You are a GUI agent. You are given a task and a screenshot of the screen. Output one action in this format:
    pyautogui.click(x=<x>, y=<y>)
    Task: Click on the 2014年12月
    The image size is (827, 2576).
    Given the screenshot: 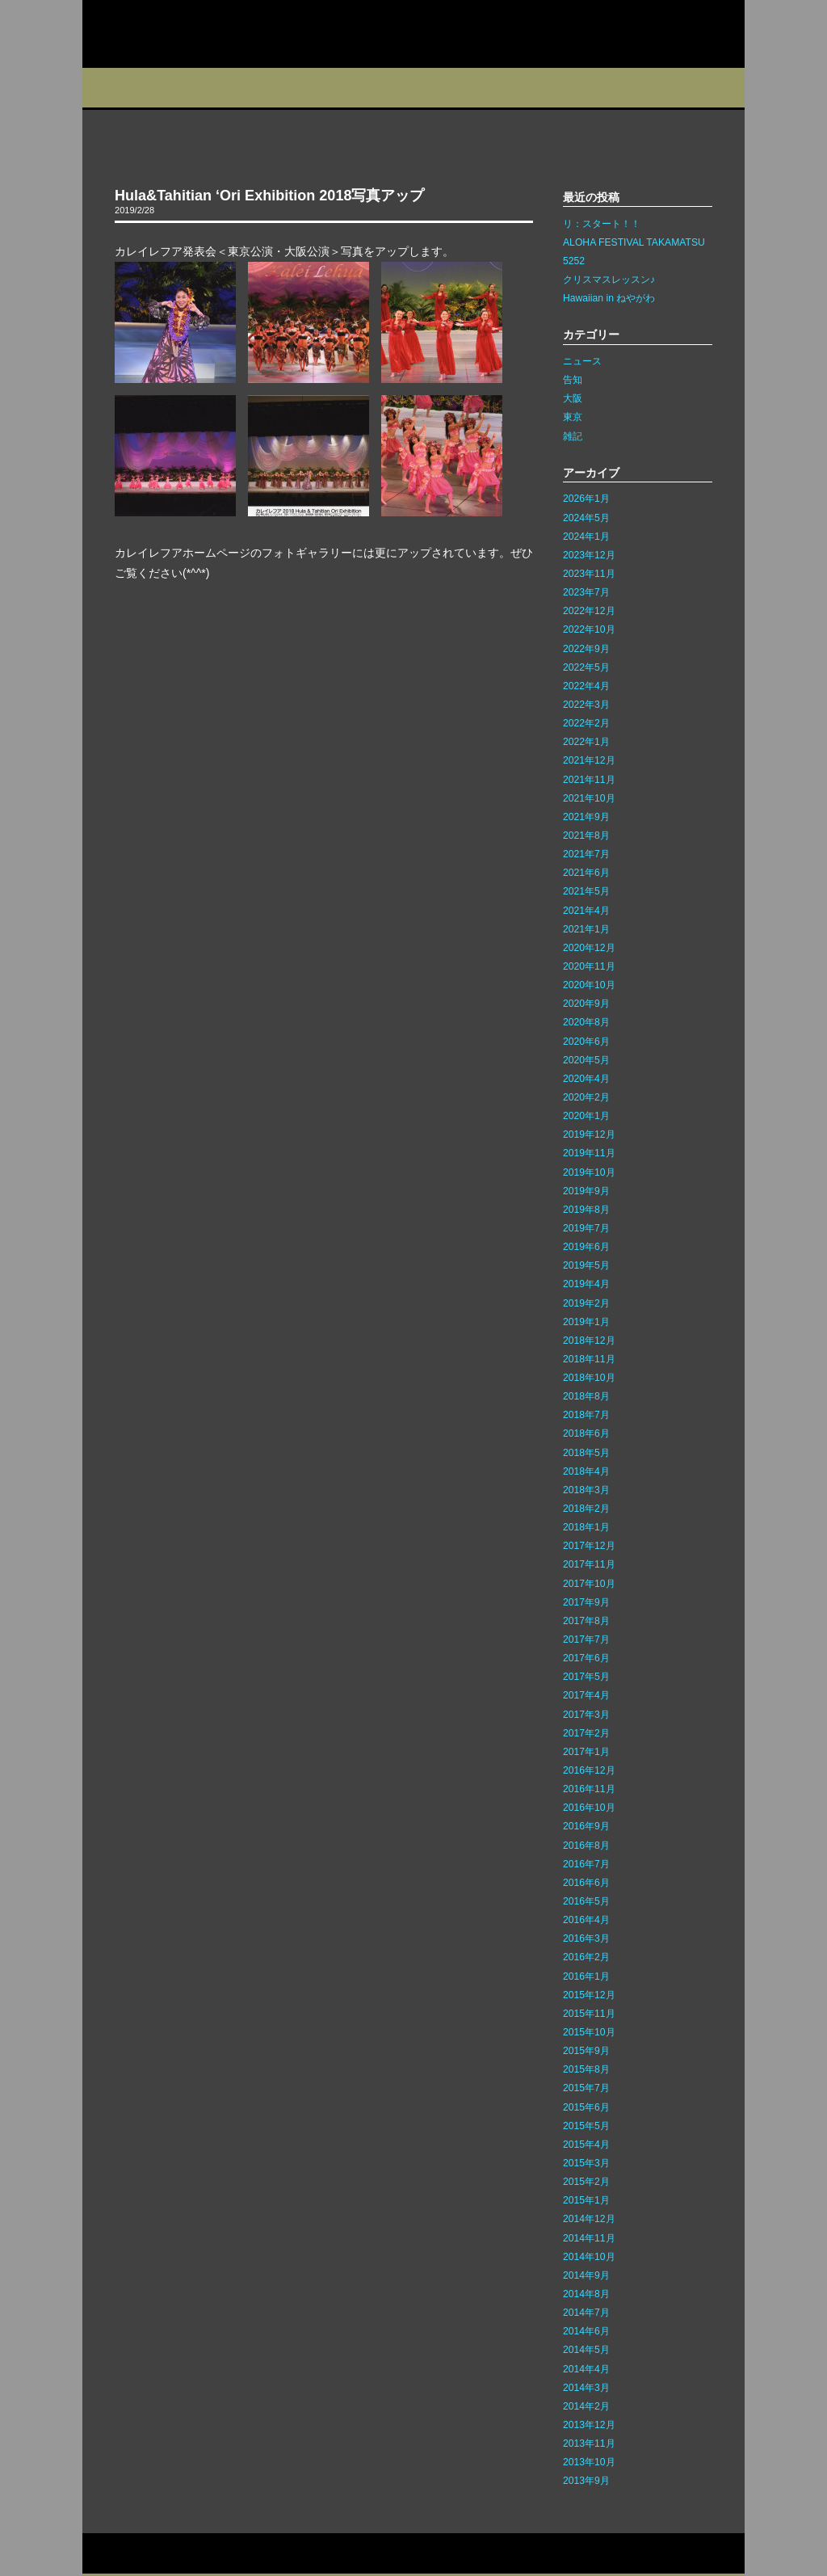 What is the action you would take?
    pyautogui.click(x=589, y=2219)
    